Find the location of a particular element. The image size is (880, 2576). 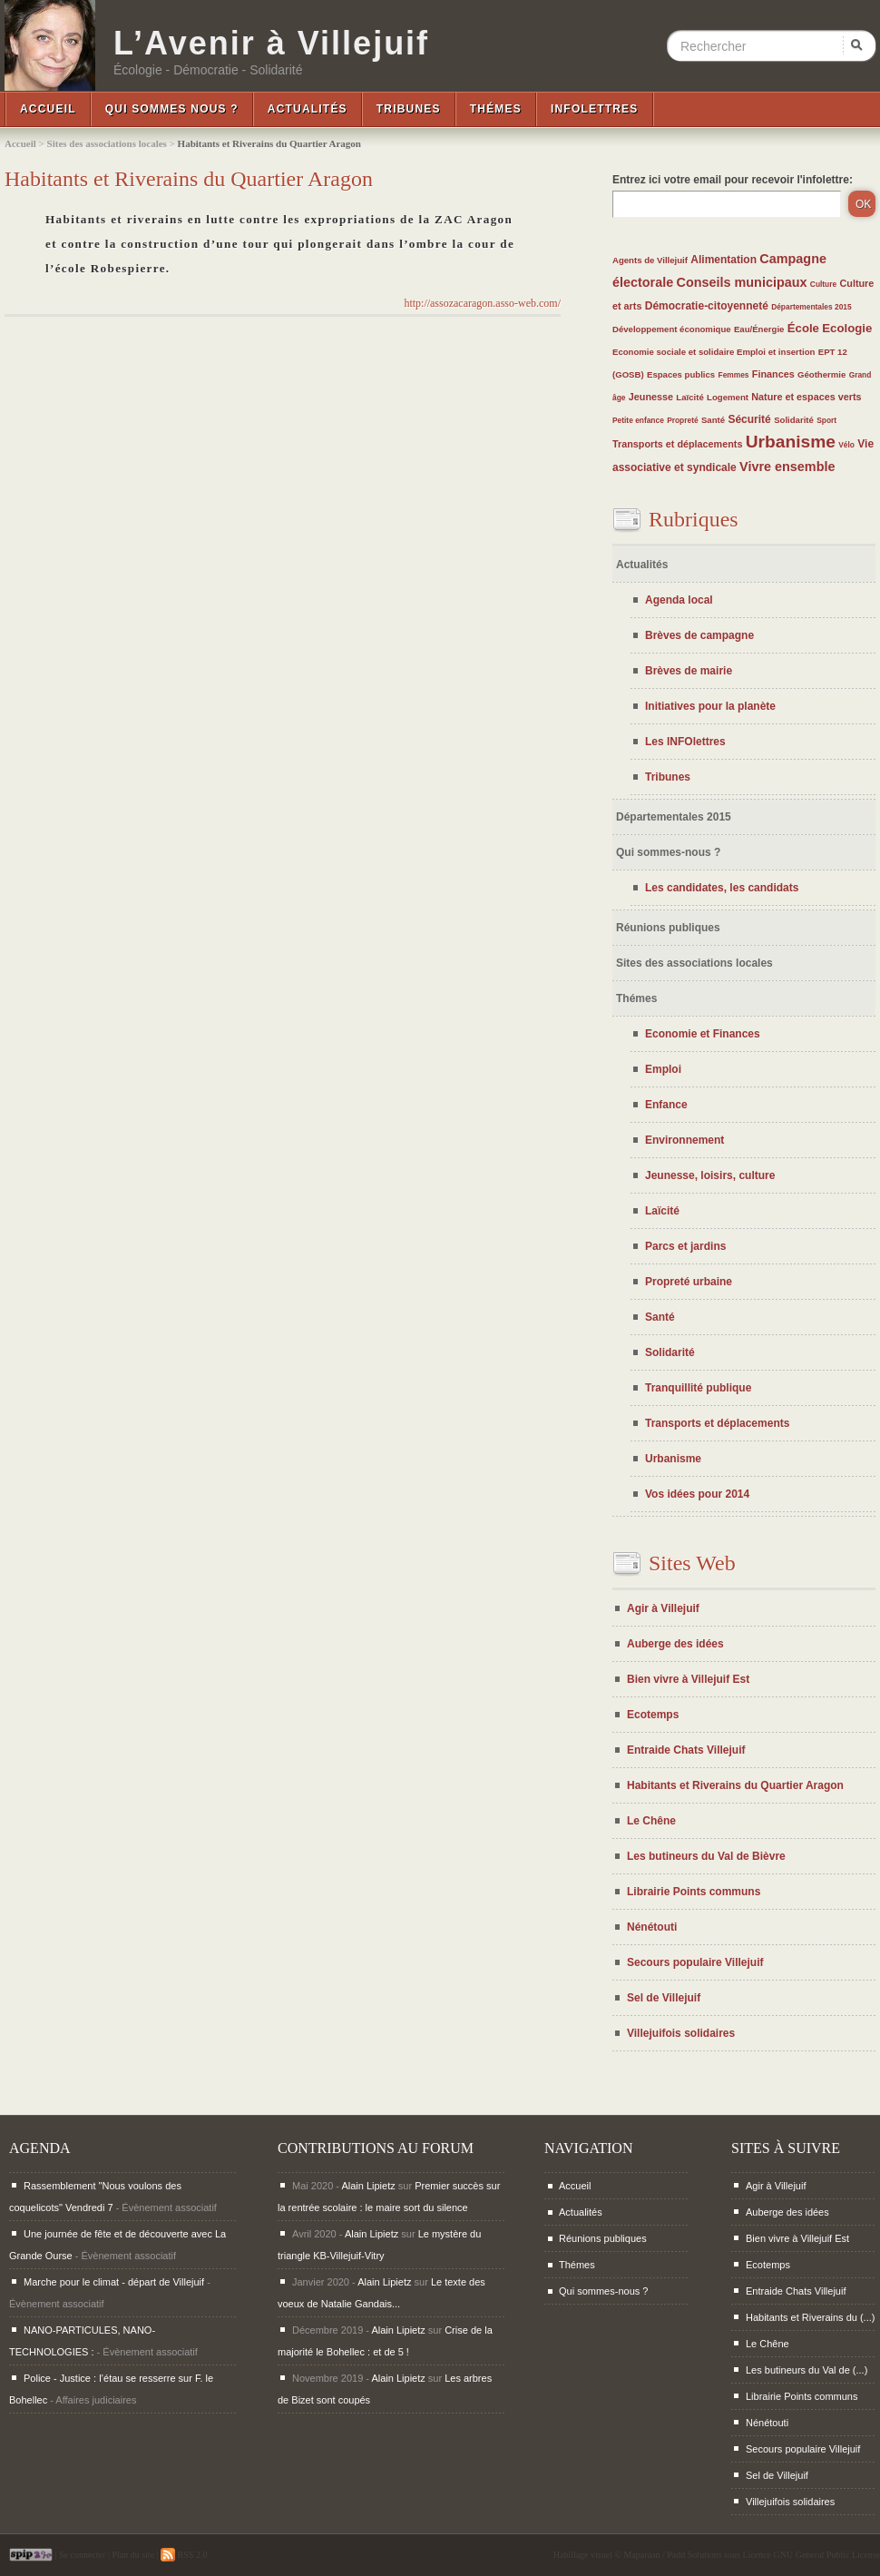

GNU General Public License is located at coordinates (827, 2555).